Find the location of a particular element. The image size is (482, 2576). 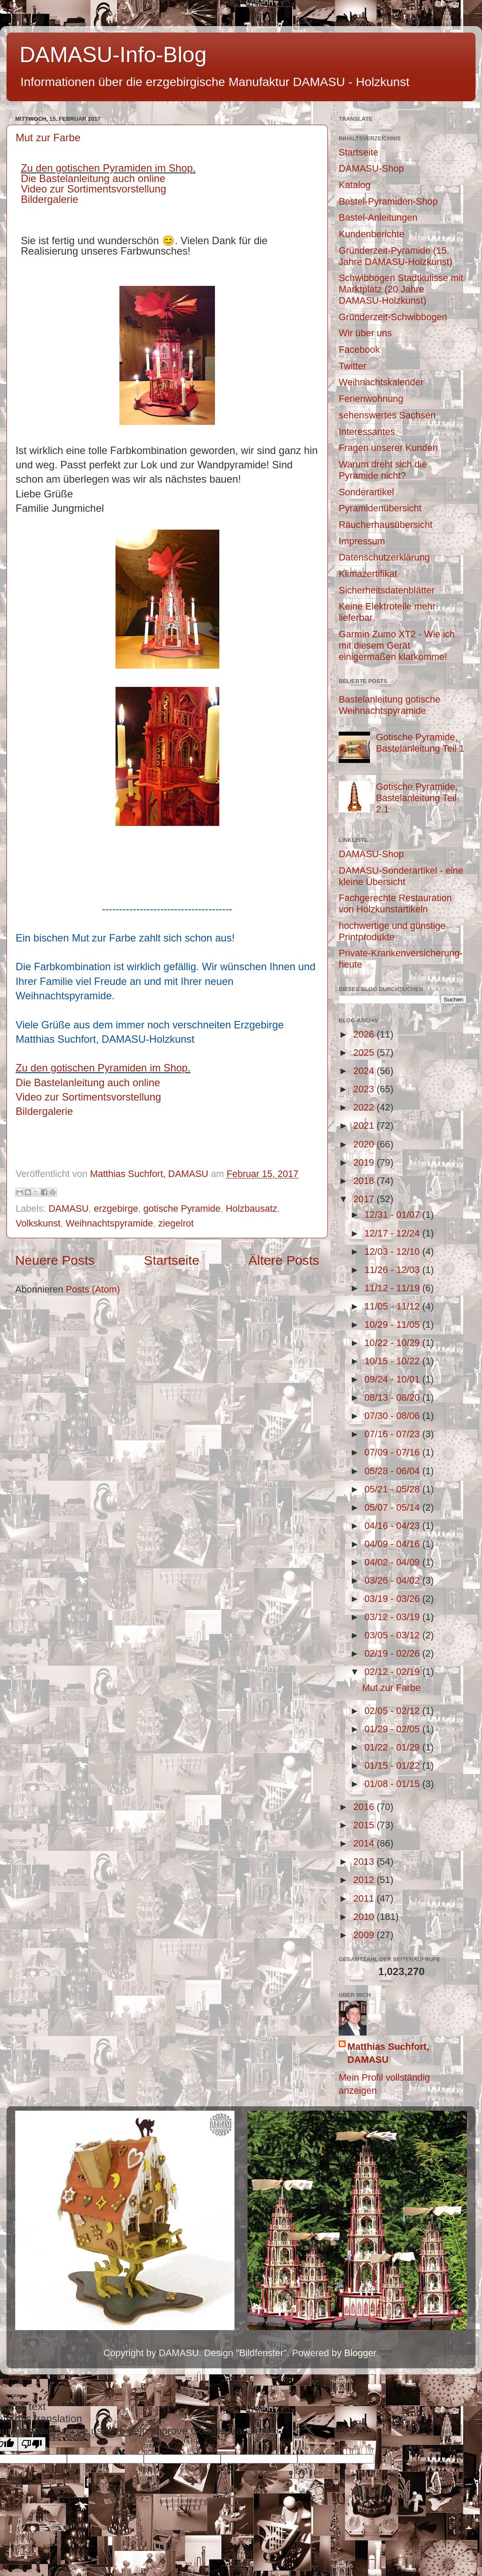

Sonderartikel is located at coordinates (366, 492).